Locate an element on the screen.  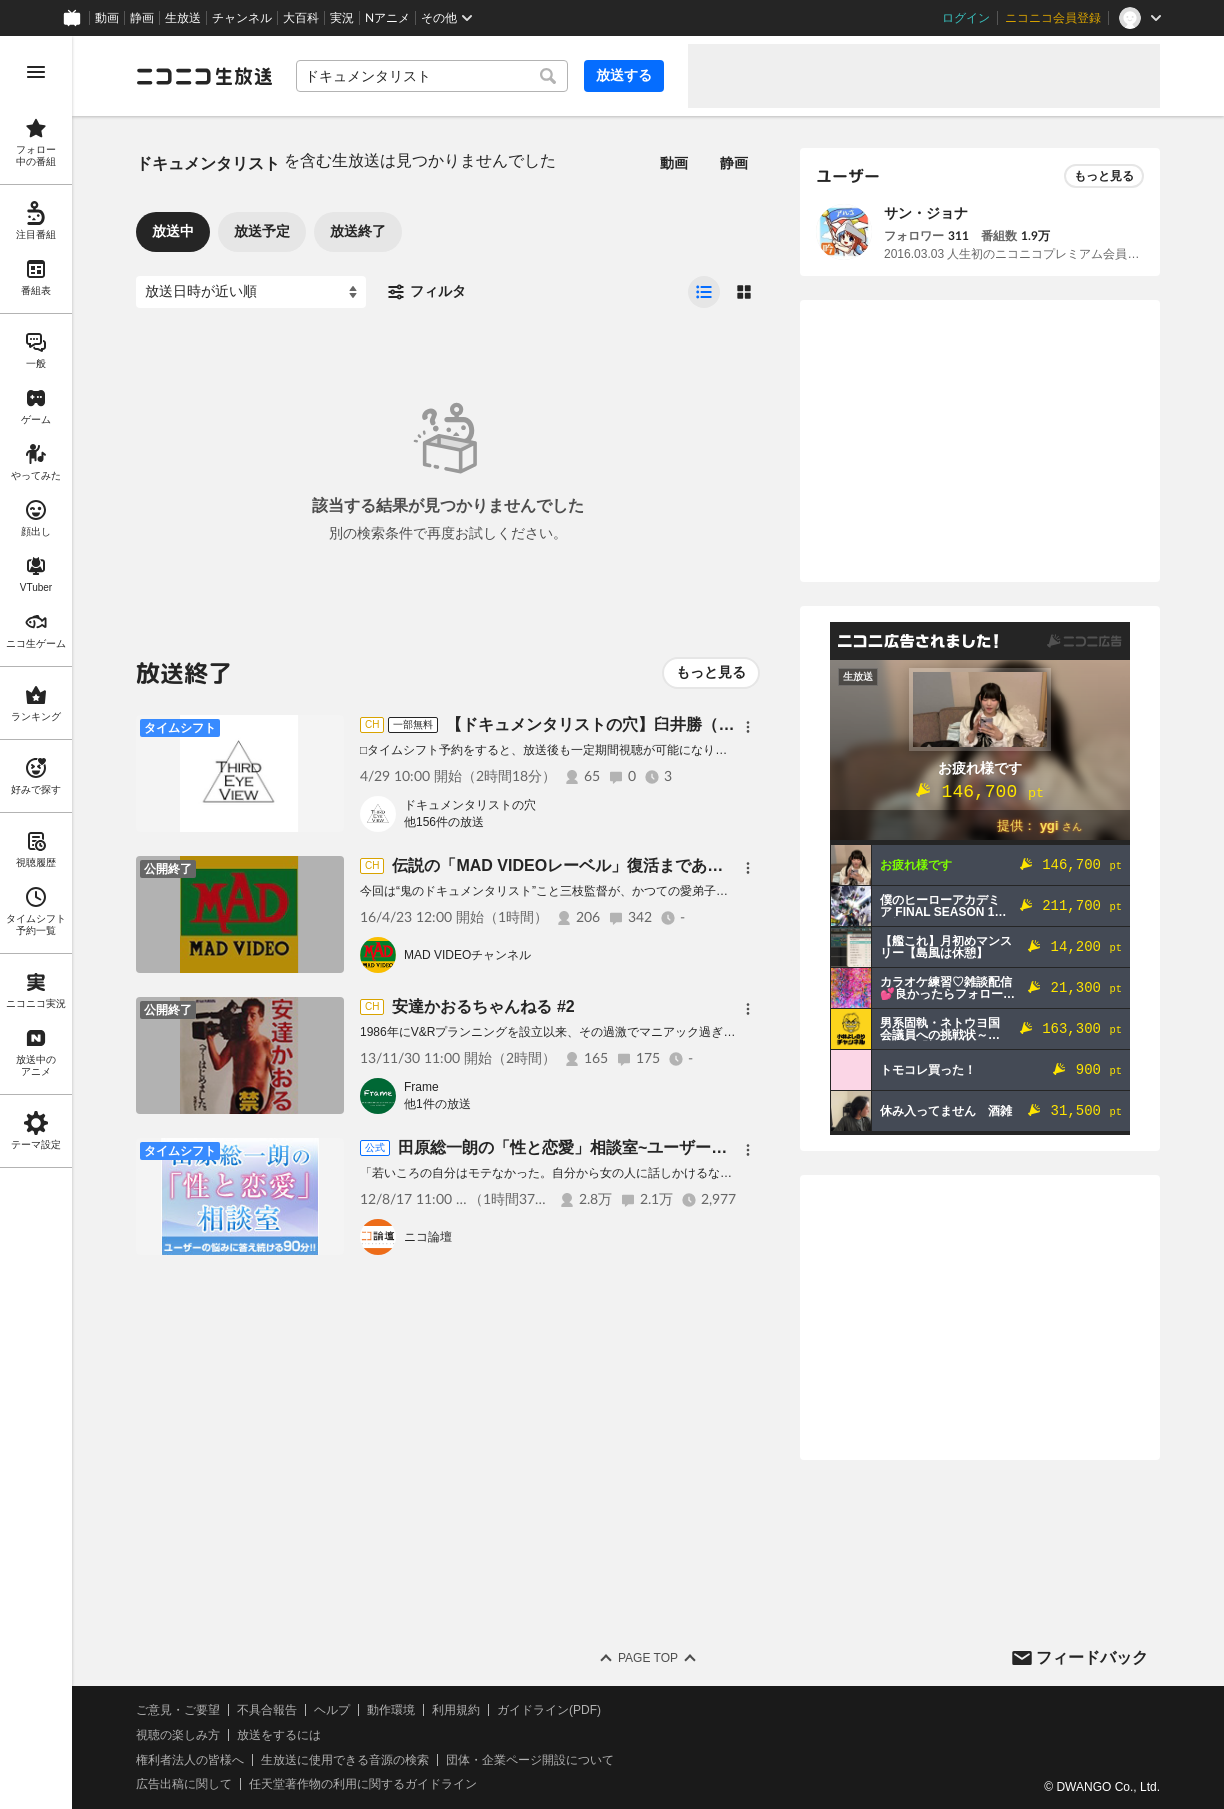
広告出稿に関して is located at coordinates (184, 1784).